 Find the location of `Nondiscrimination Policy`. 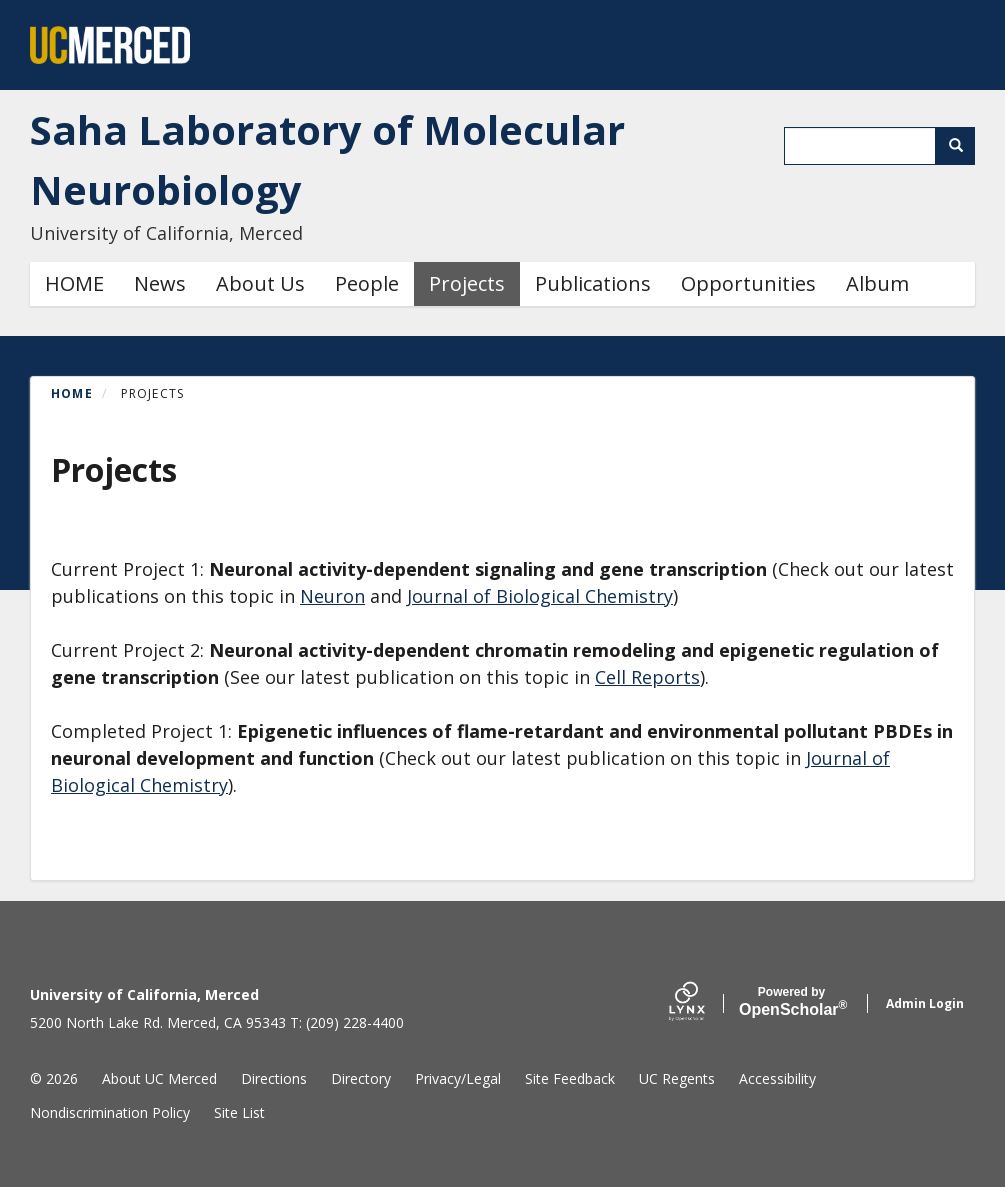

Nondiscrimination Policy is located at coordinates (110, 1112).